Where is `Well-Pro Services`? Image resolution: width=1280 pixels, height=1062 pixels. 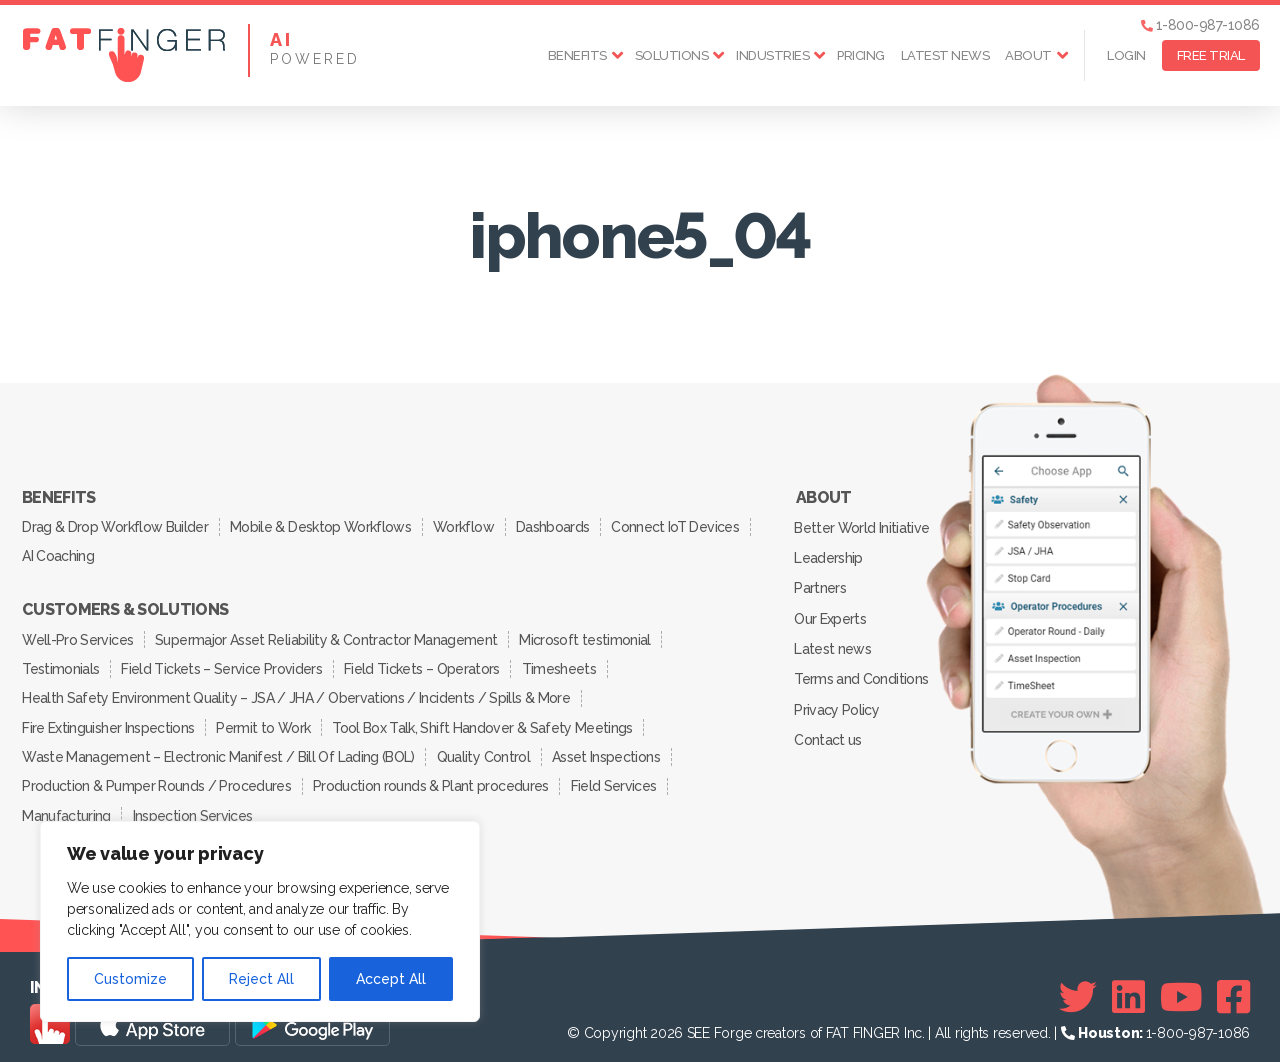
Well-Pro Services is located at coordinates (78, 634).